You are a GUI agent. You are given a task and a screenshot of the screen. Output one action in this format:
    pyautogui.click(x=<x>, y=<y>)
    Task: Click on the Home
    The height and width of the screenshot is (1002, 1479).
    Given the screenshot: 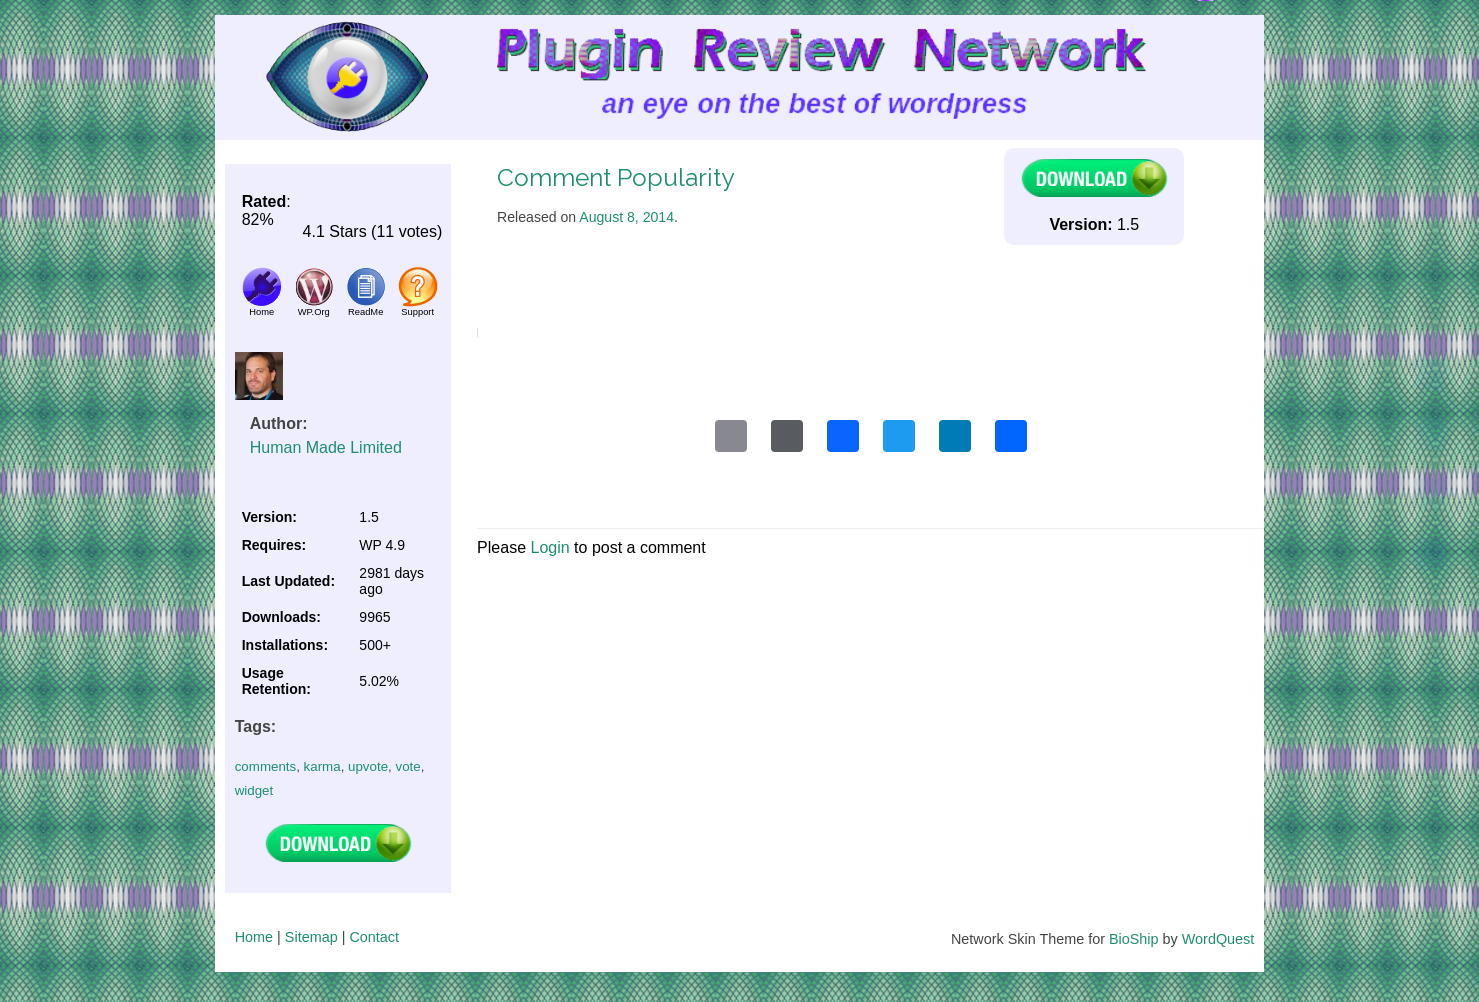 What is the action you would take?
    pyautogui.click(x=254, y=937)
    